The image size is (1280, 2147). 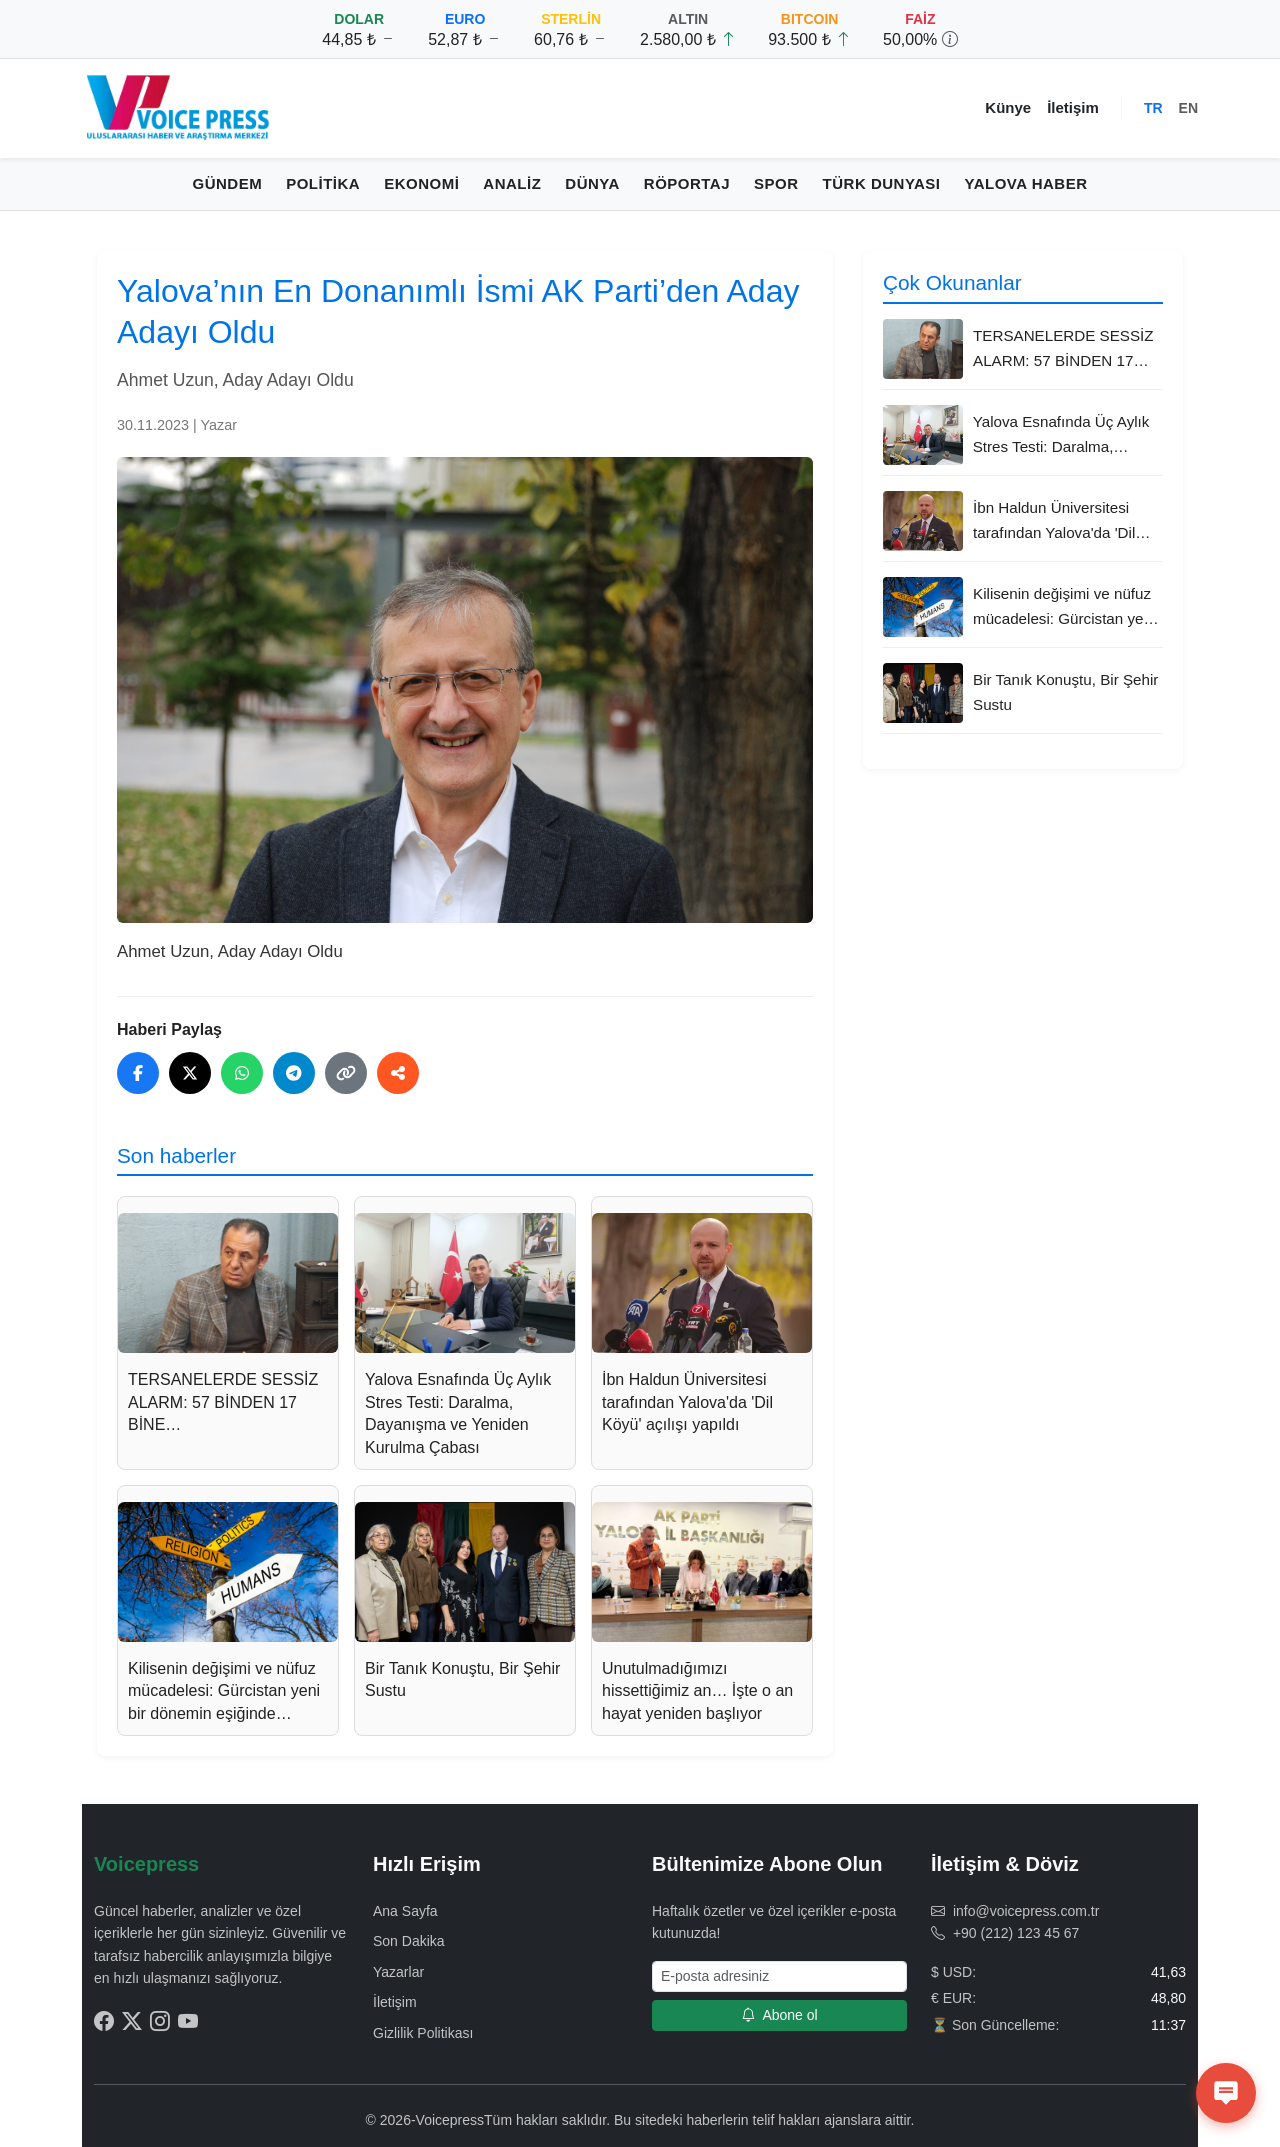 I want to click on Kilisenin değişimi ve nüfuz mücadelesi: Gürcistan yeni bir dönemin eşiğinde…, so click(x=1064, y=608).